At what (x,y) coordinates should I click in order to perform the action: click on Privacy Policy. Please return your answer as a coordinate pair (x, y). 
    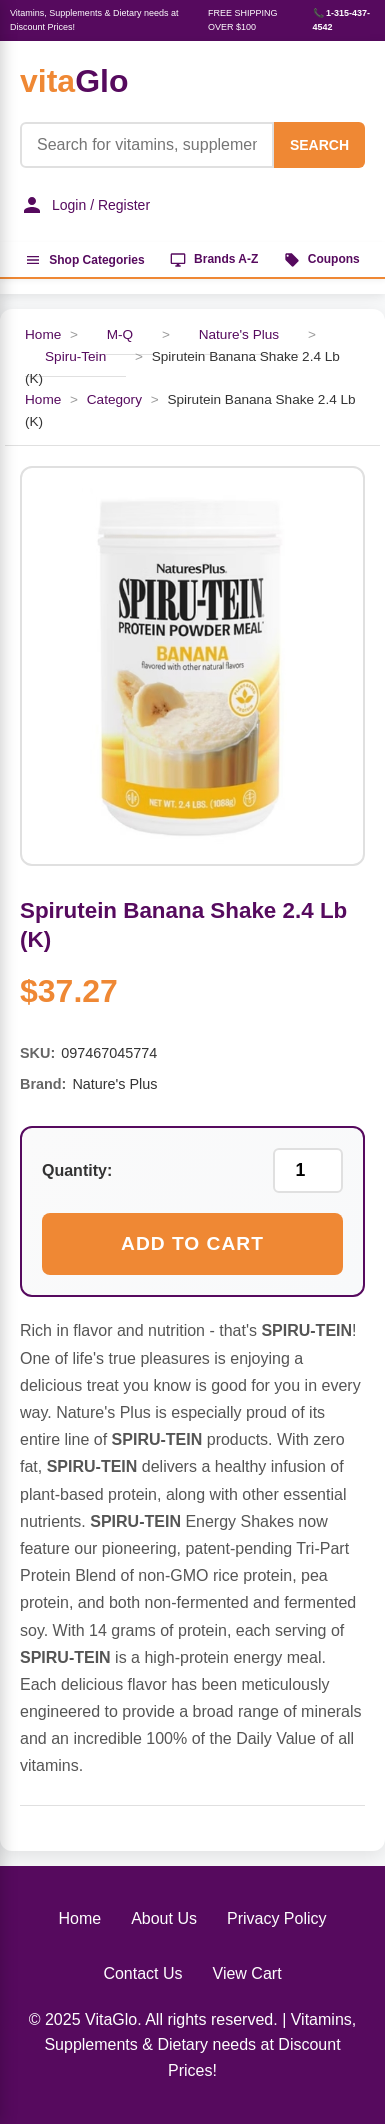
    Looking at the image, I should click on (277, 1918).